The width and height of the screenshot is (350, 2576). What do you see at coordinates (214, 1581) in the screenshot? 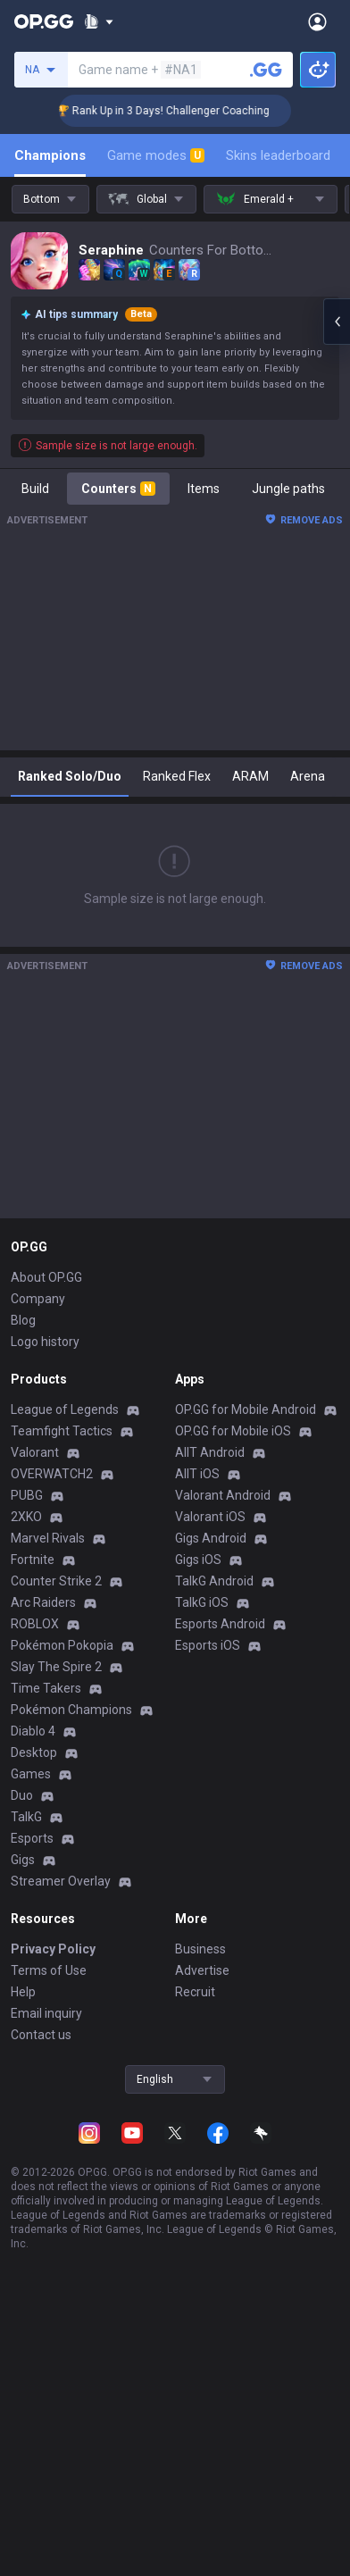
I see `TalkG Android` at bounding box center [214, 1581].